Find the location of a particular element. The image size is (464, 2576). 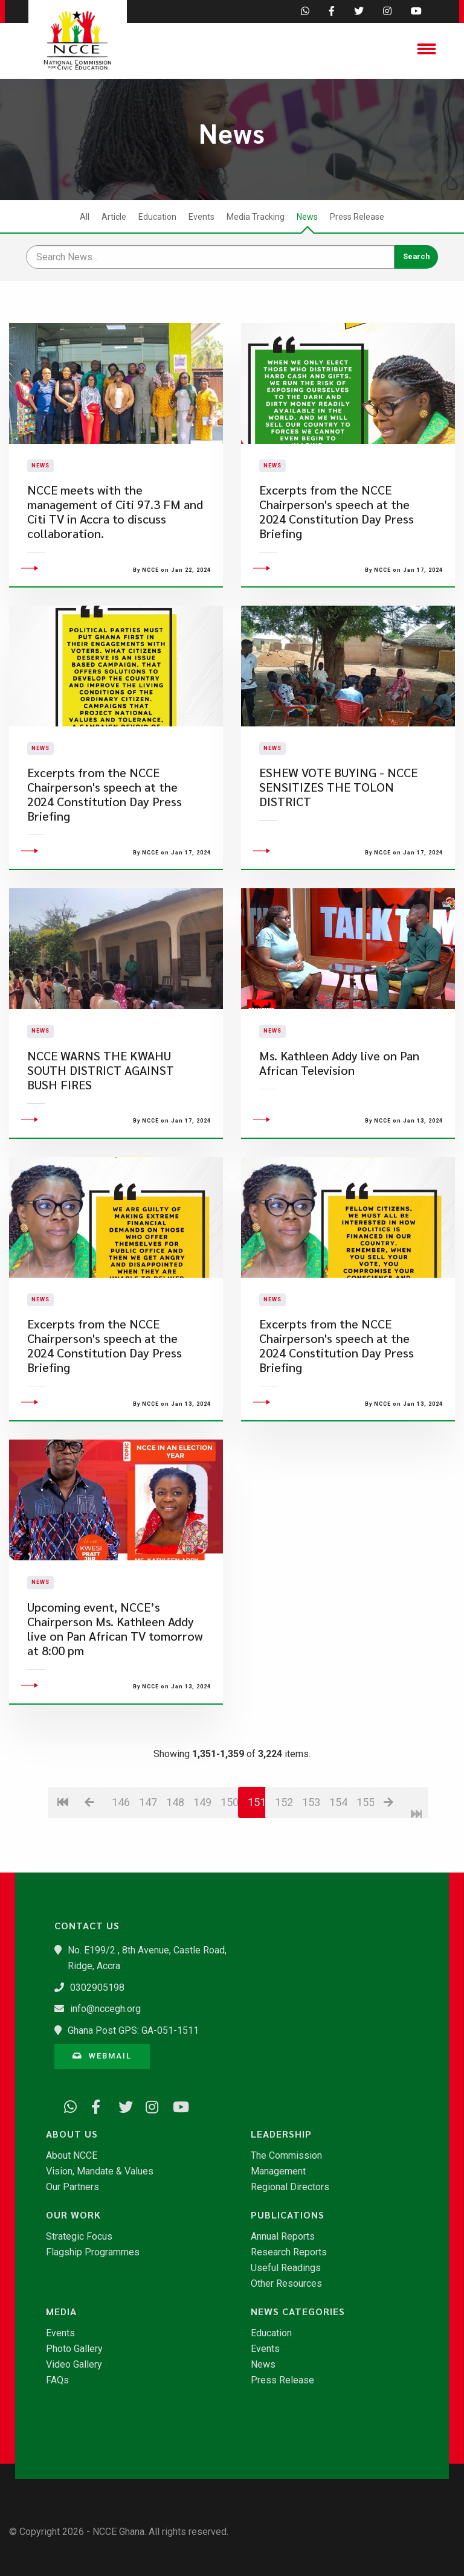

Ms. Kathleen Addy live on Pan African Television is located at coordinates (339, 1109).